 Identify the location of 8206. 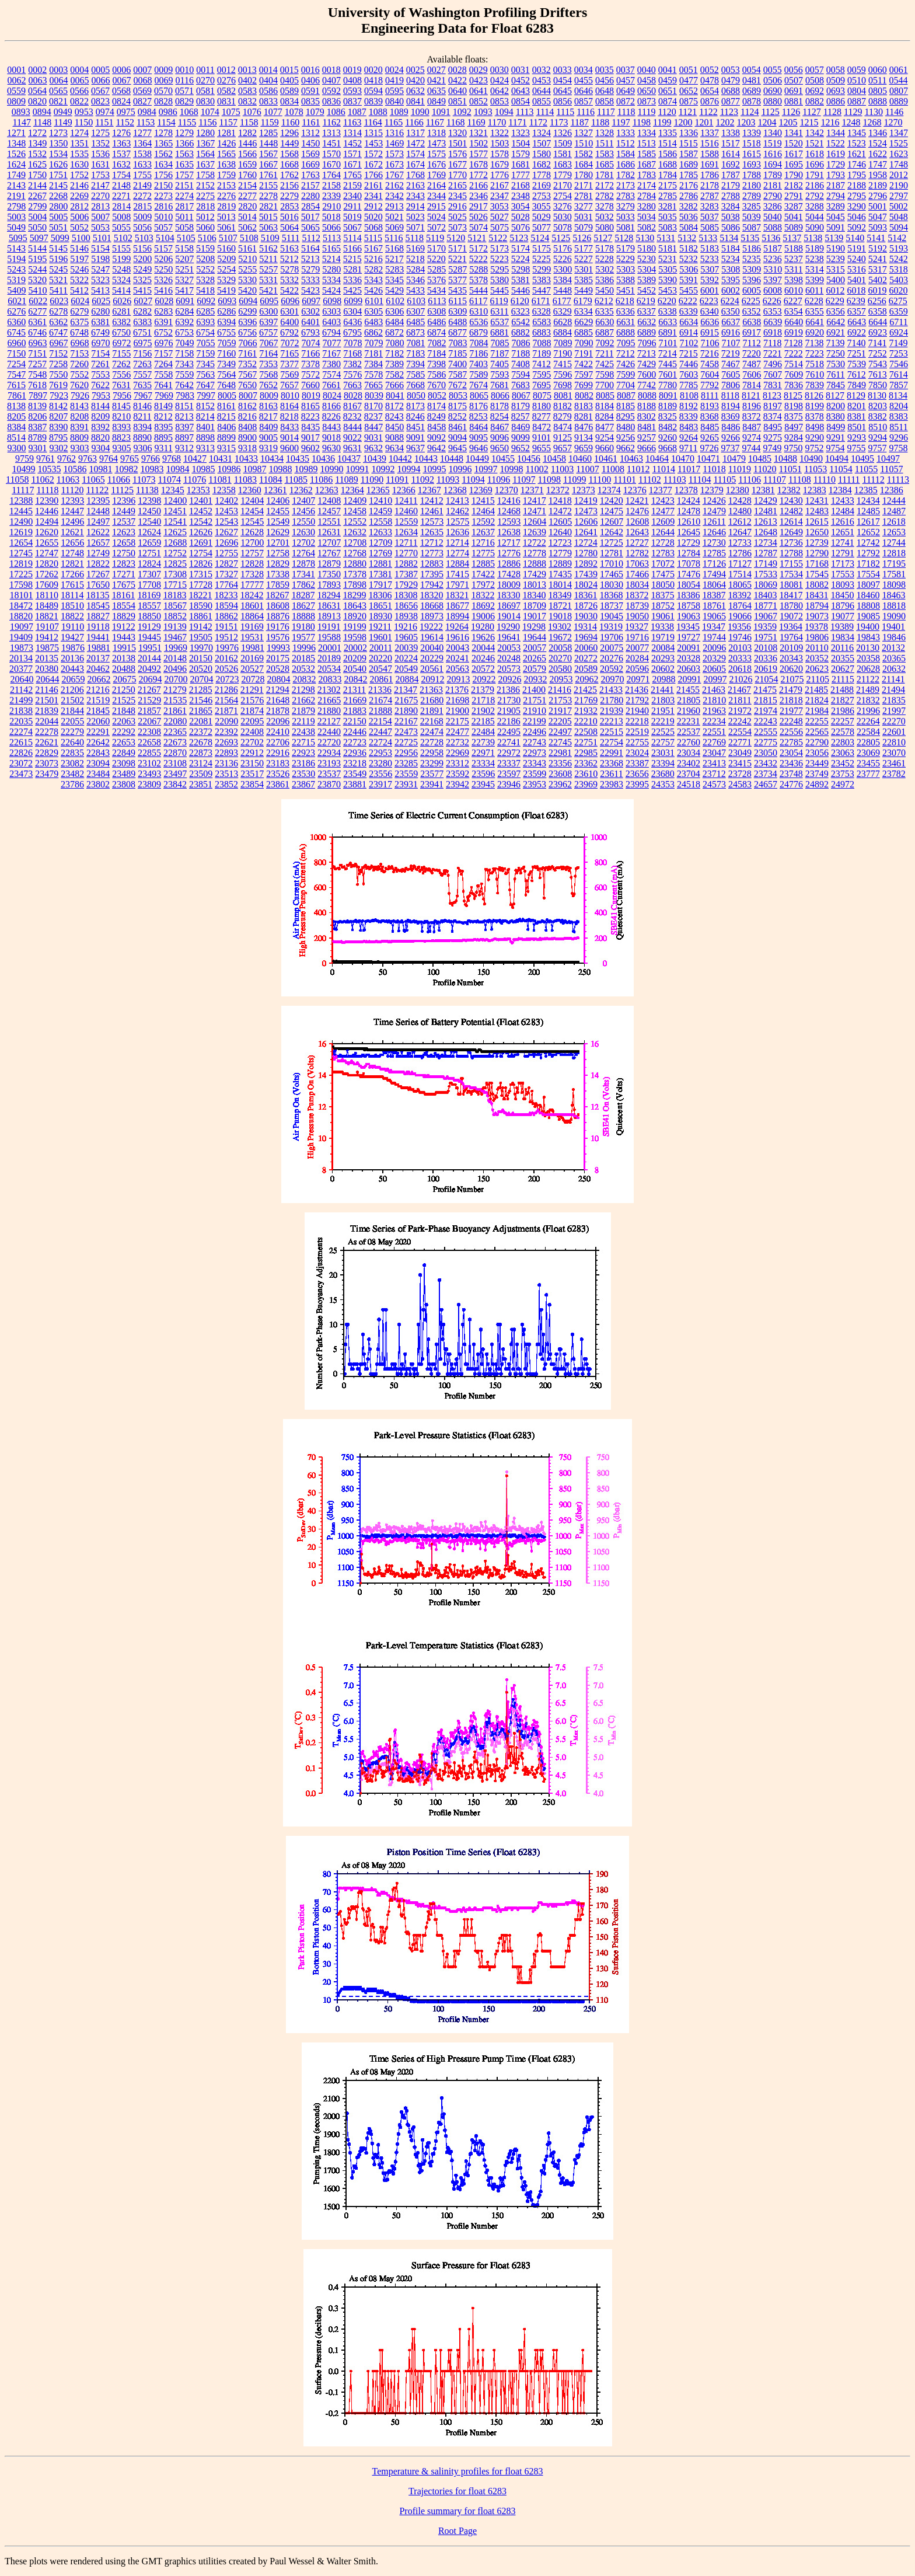
(37, 416).